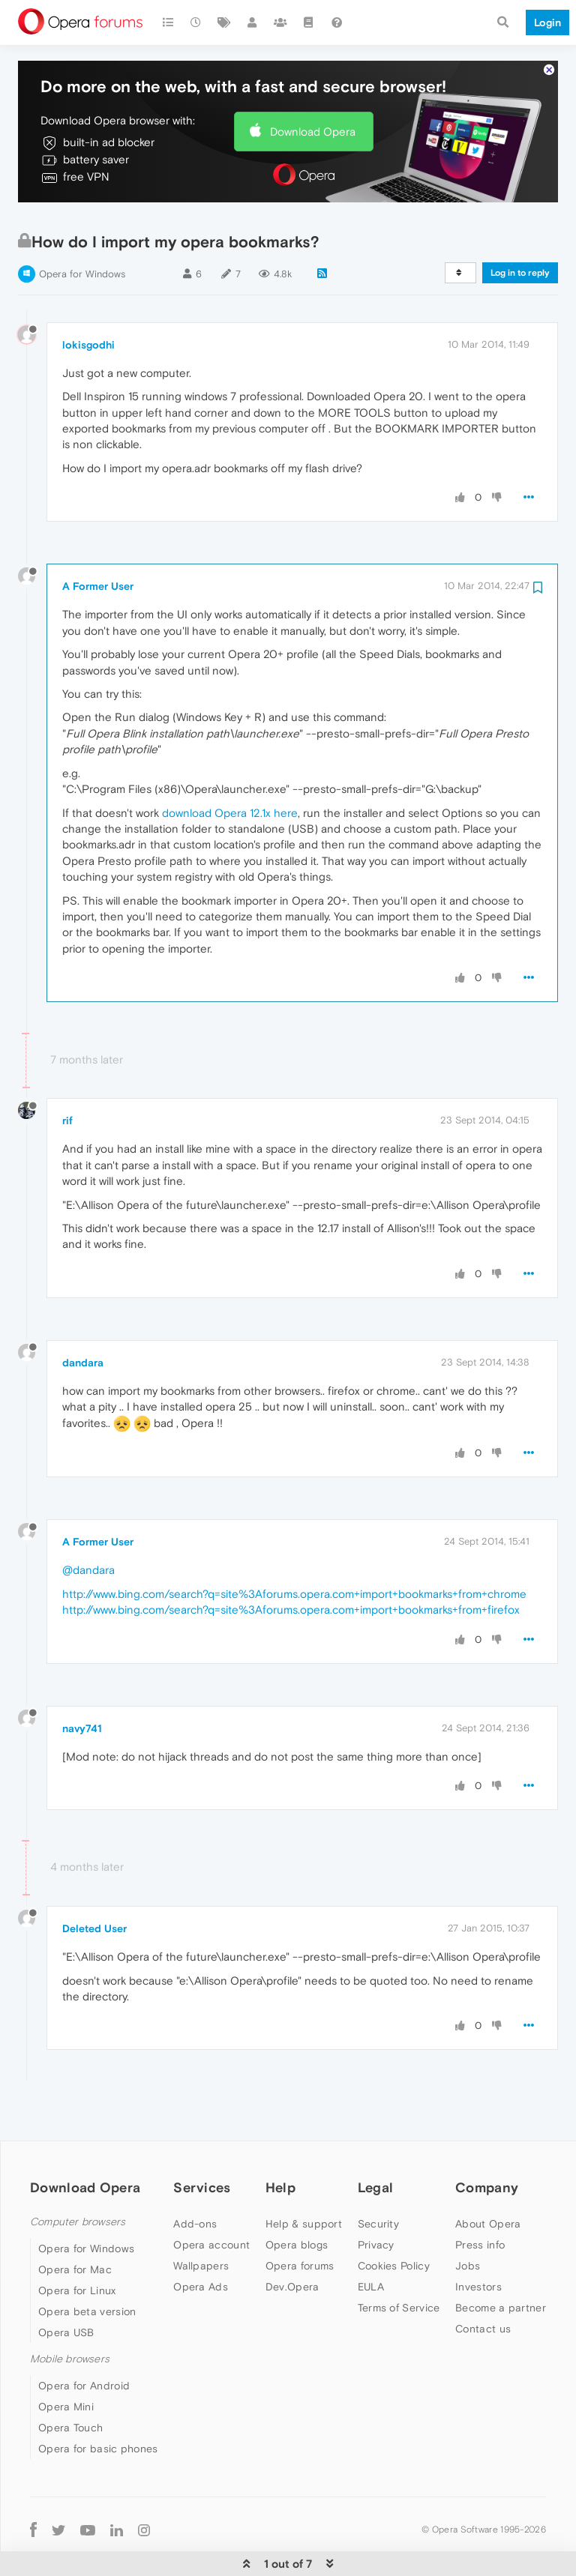  Describe the element at coordinates (483, 2283) in the screenshot. I see `Contact us` at that location.